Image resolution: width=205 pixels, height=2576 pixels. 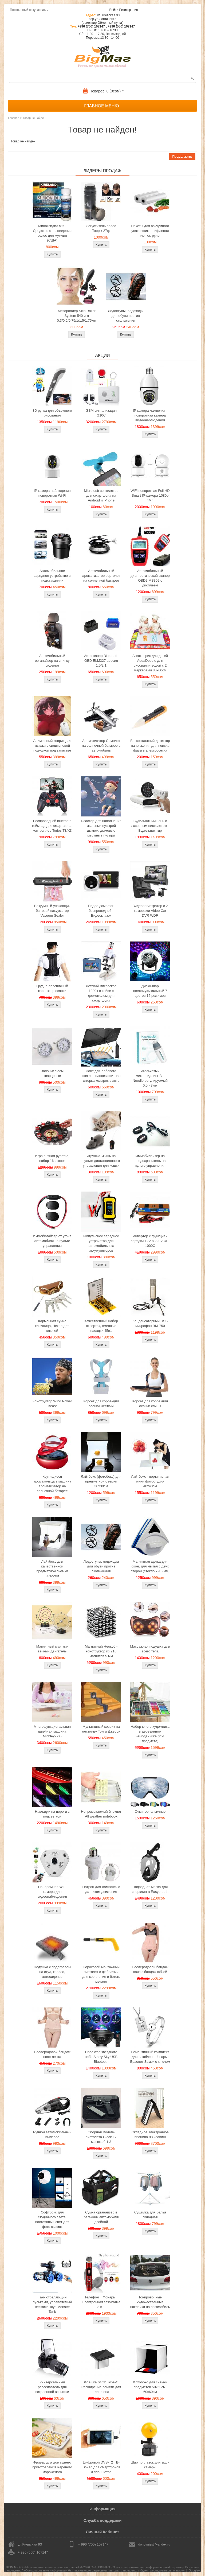 I want to click on Ледоступы, ледоходы для обуви против скольжения, so click(x=125, y=315).